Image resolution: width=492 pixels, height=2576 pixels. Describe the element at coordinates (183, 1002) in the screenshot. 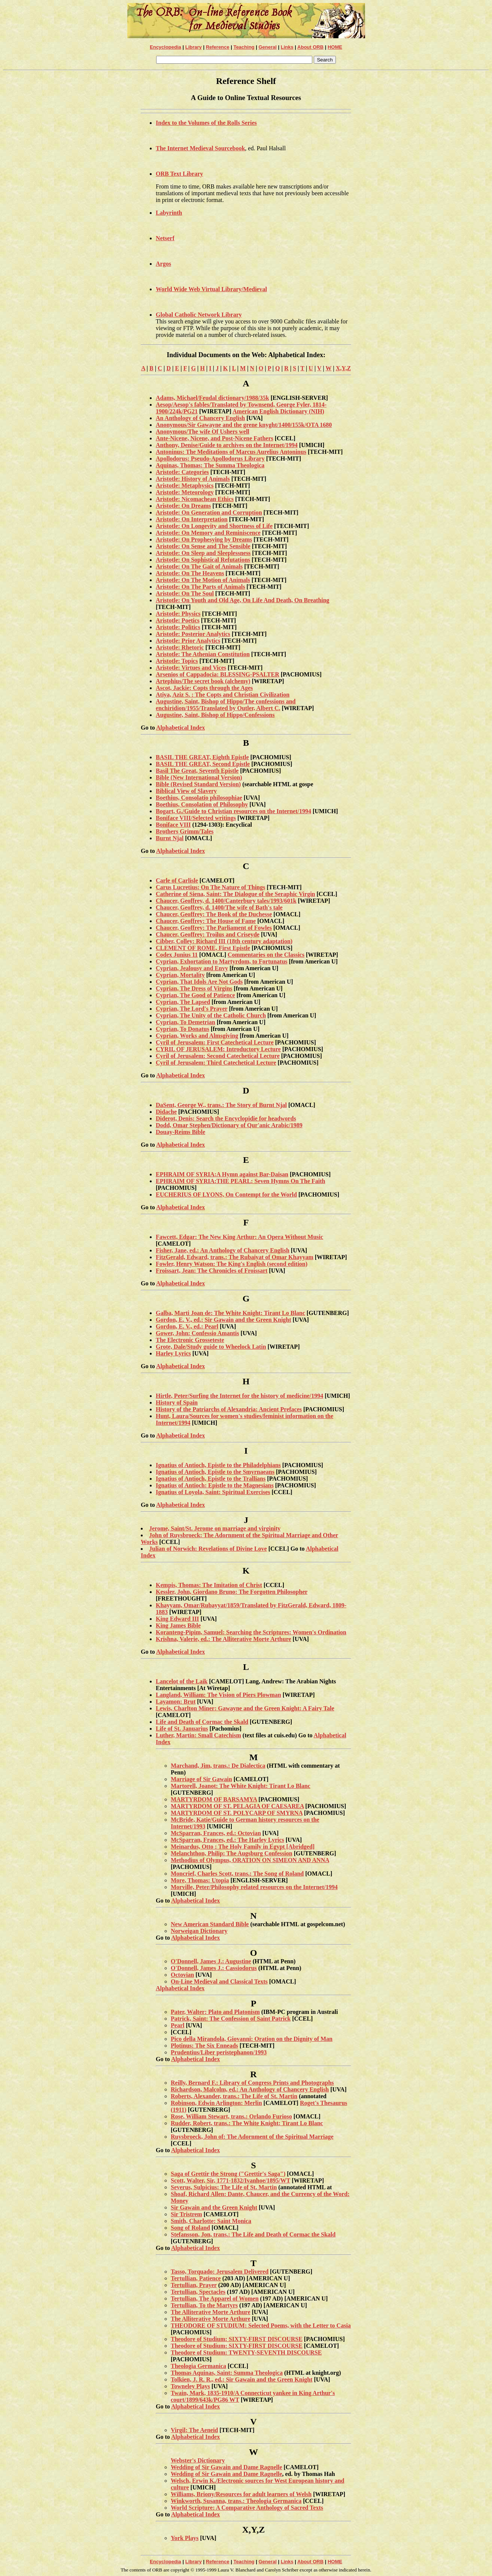

I see `Cyprian, The Lapsed` at that location.